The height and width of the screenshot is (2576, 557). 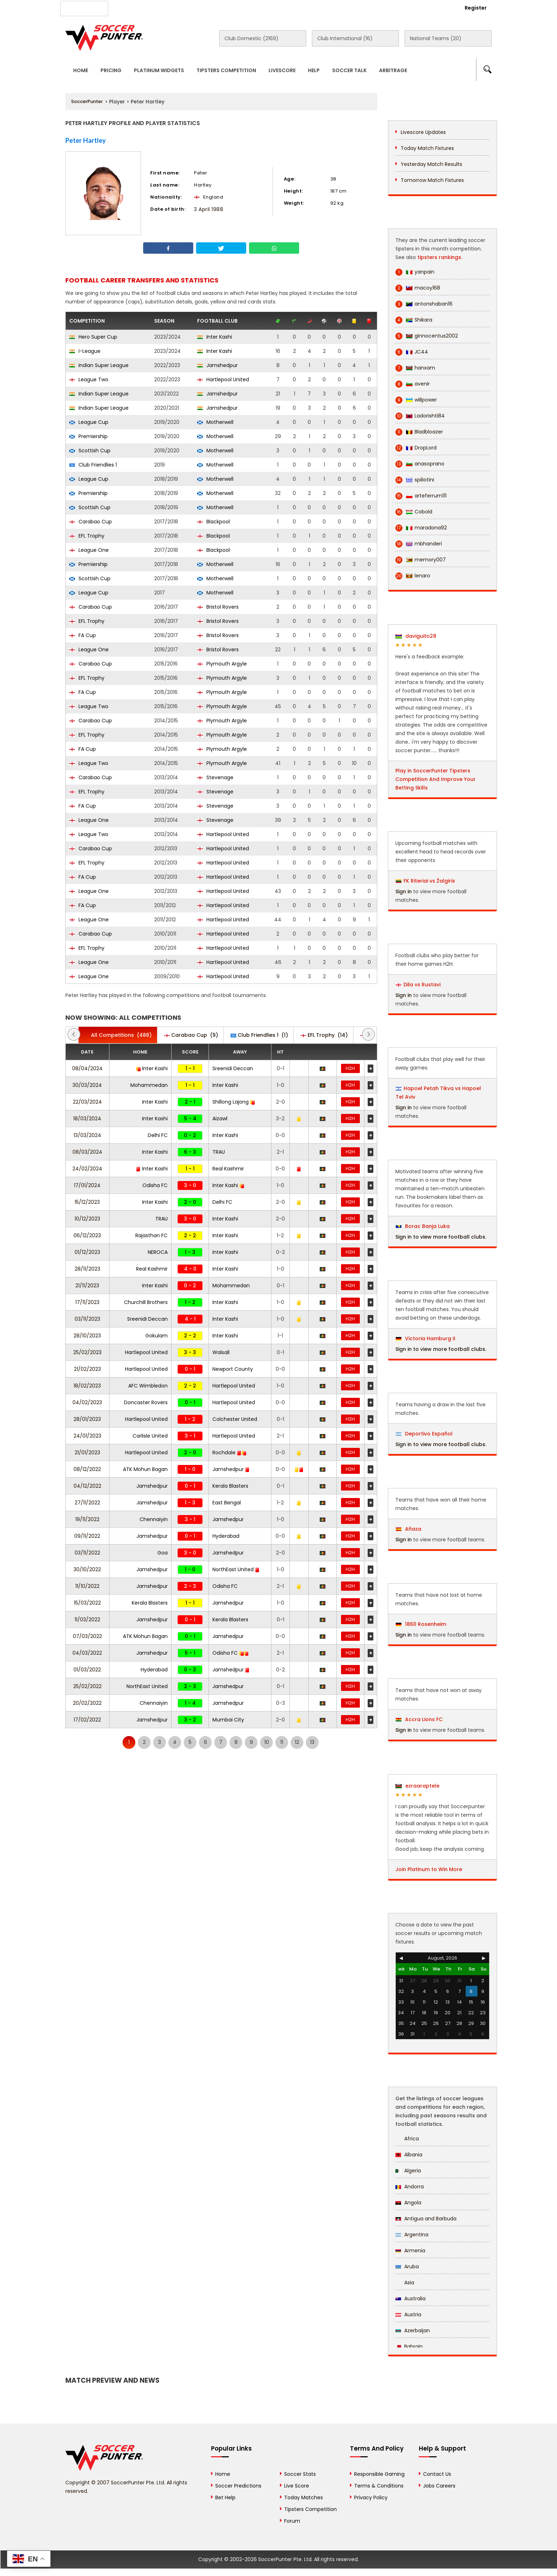 I want to click on Hero Super Cup, so click(x=93, y=336).